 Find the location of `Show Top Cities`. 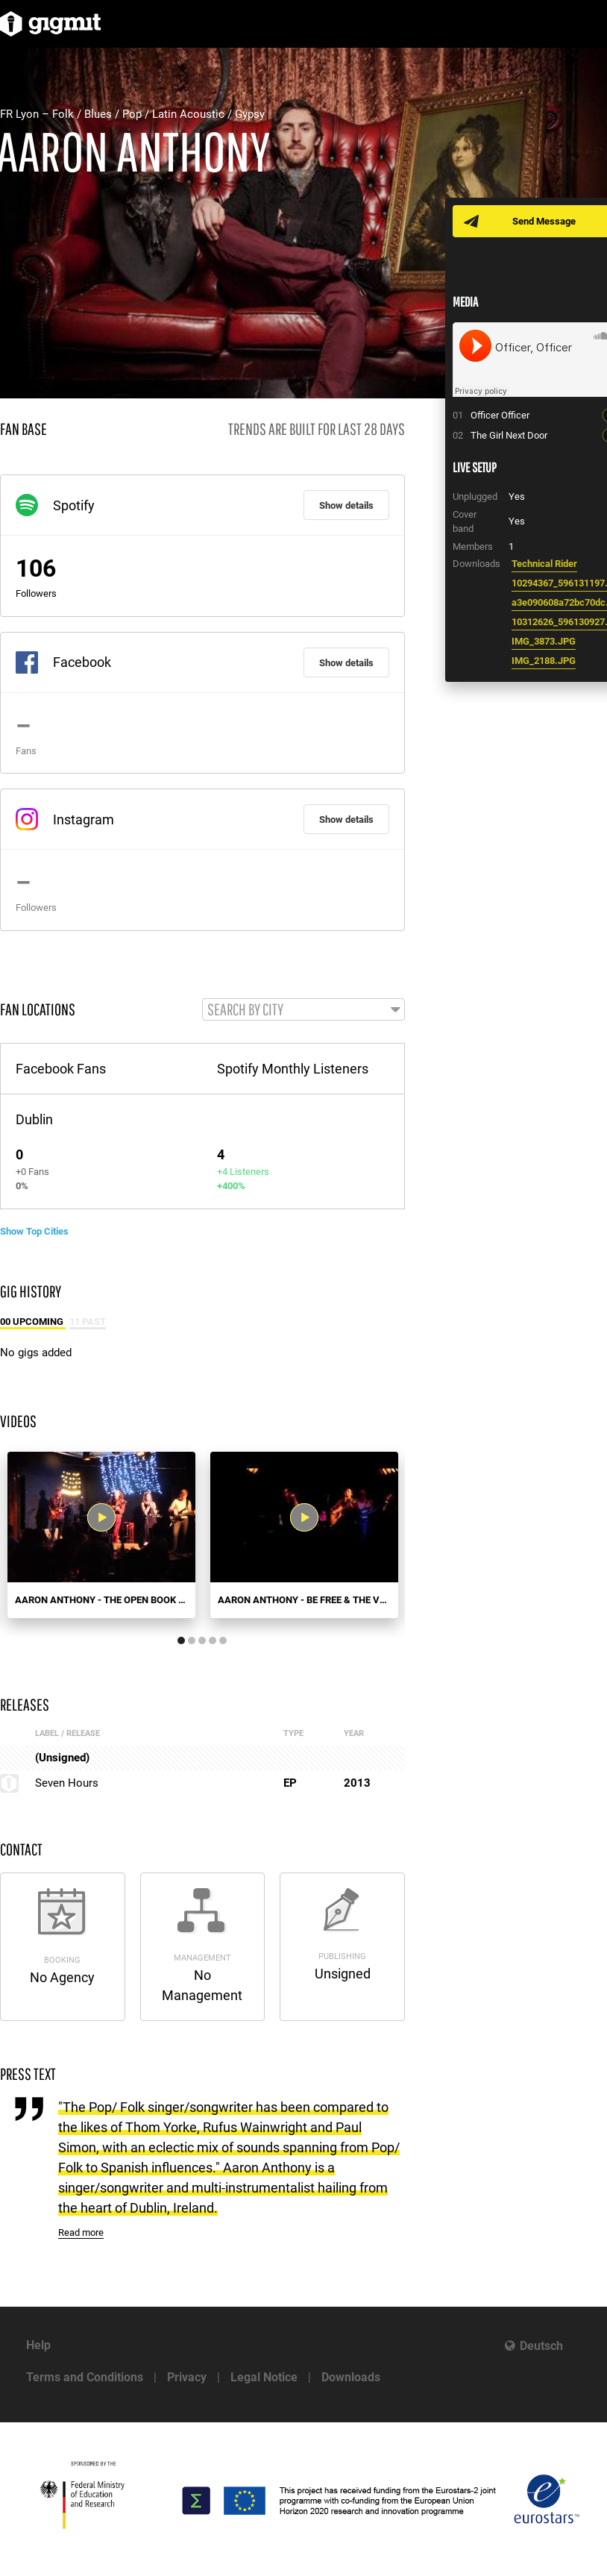

Show Top Cities is located at coordinates (34, 1231).